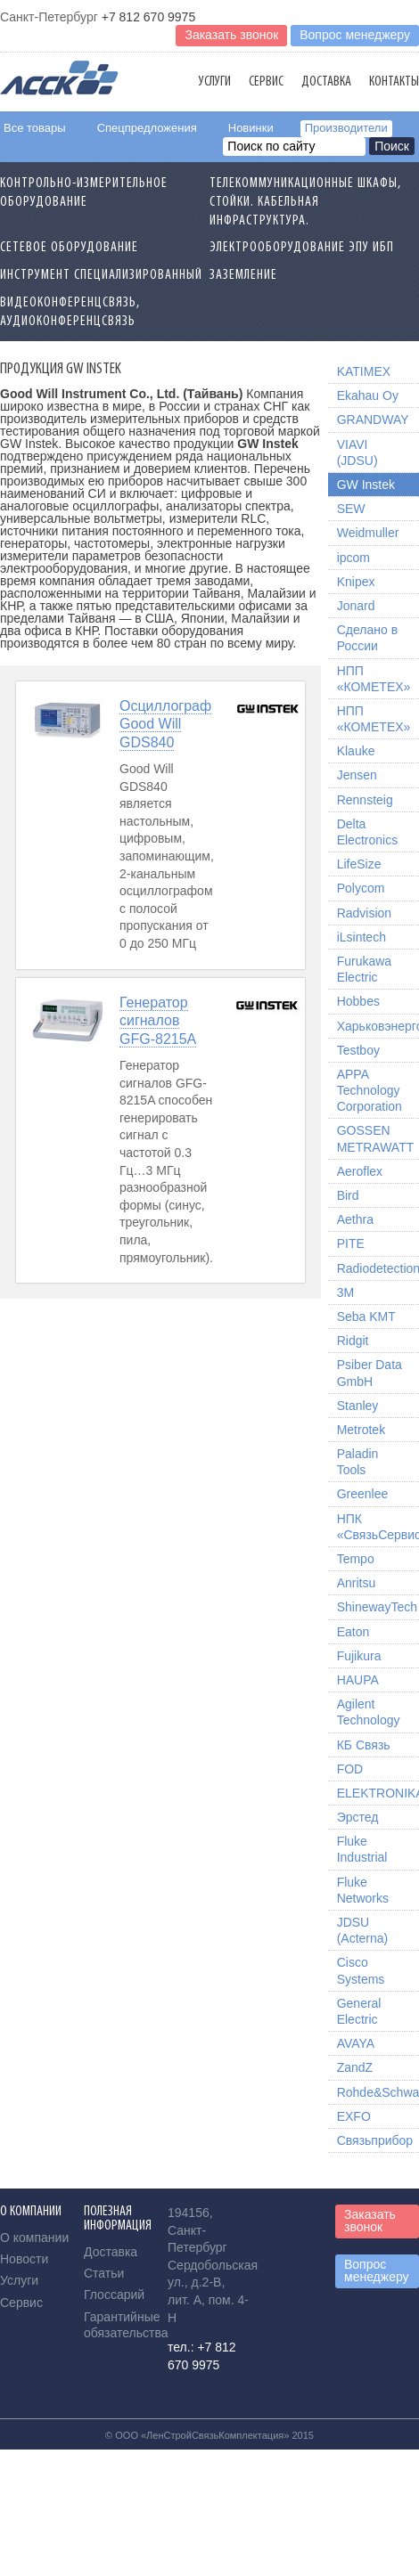 This screenshot has height=2576, width=419. I want to click on Ekahau Oy, so click(367, 395).